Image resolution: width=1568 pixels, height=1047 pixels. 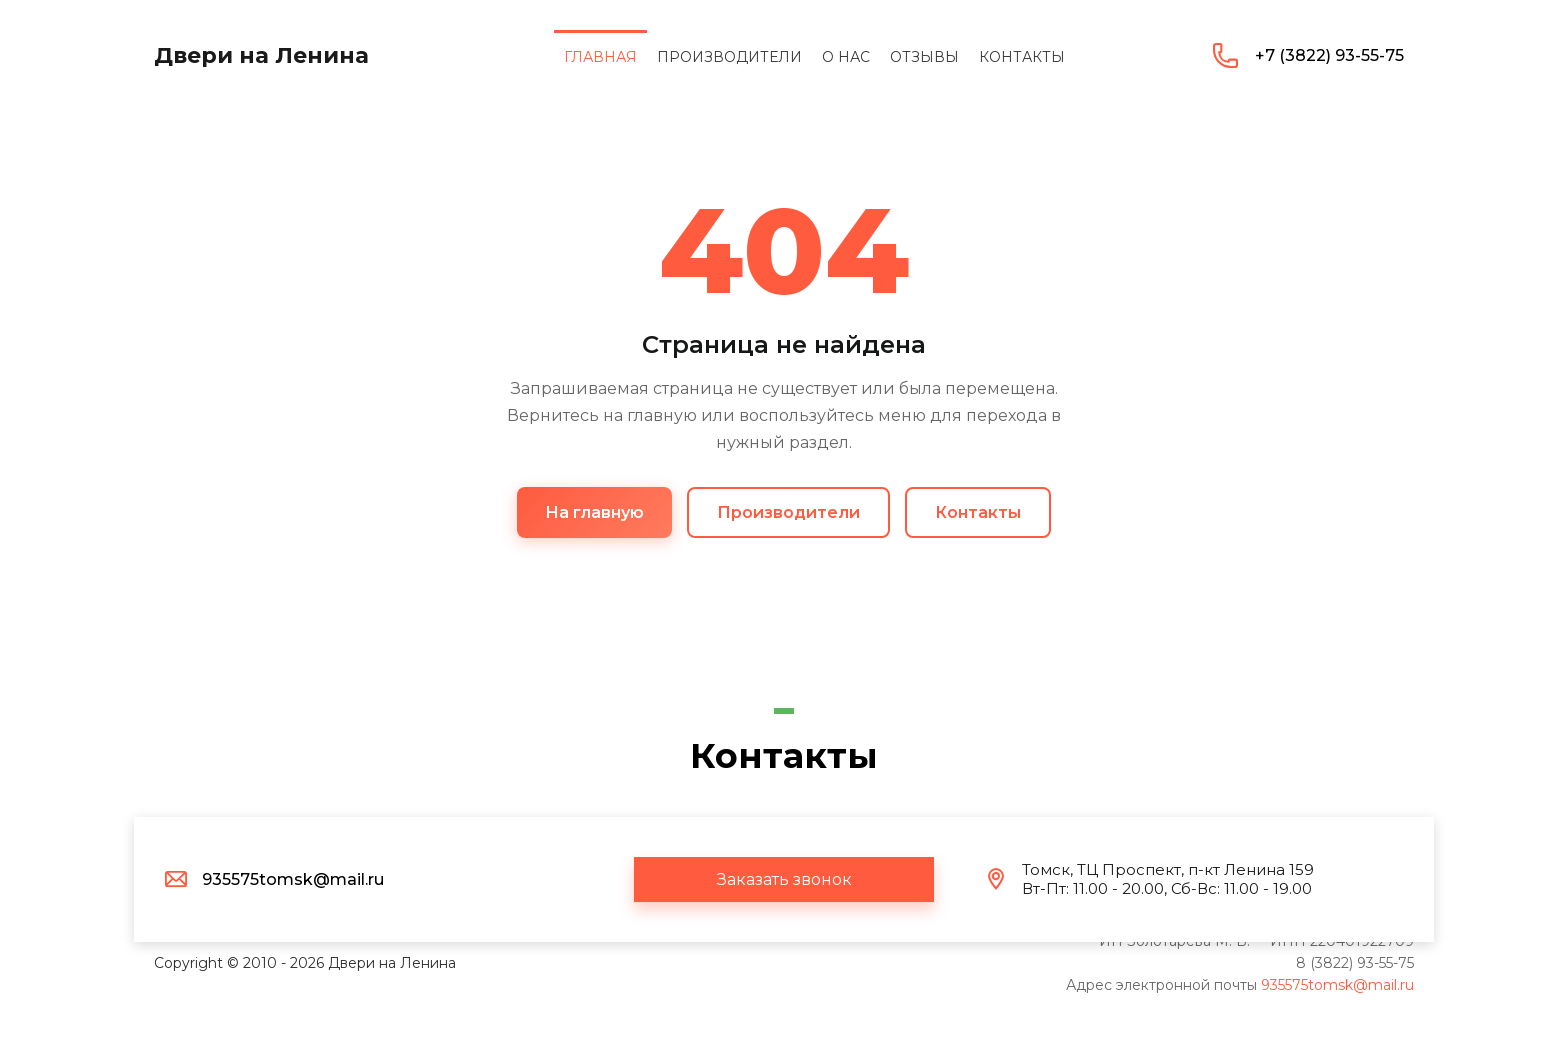 I want to click on Контакты, so click(x=978, y=512).